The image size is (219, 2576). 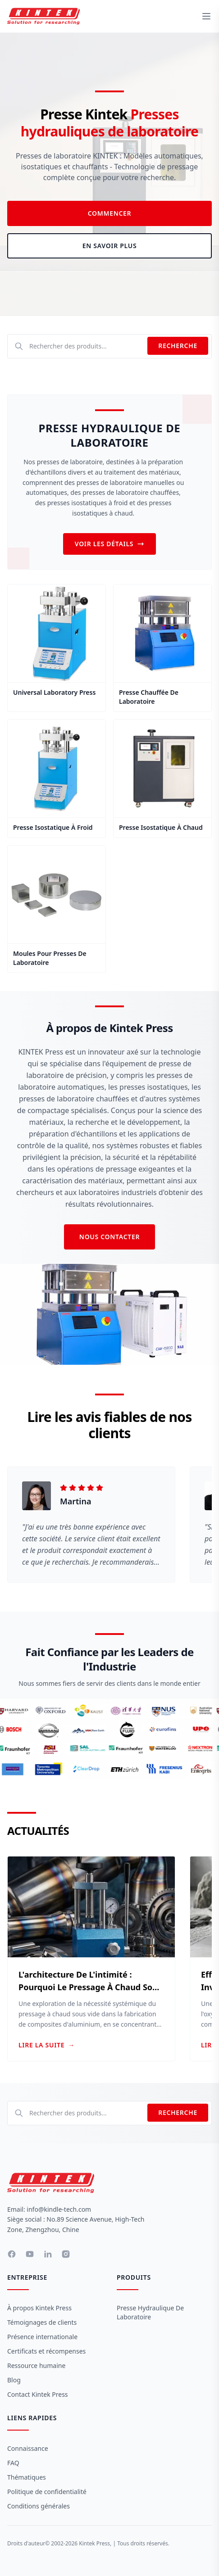 I want to click on Contact Kintek Press, so click(x=37, y=2394).